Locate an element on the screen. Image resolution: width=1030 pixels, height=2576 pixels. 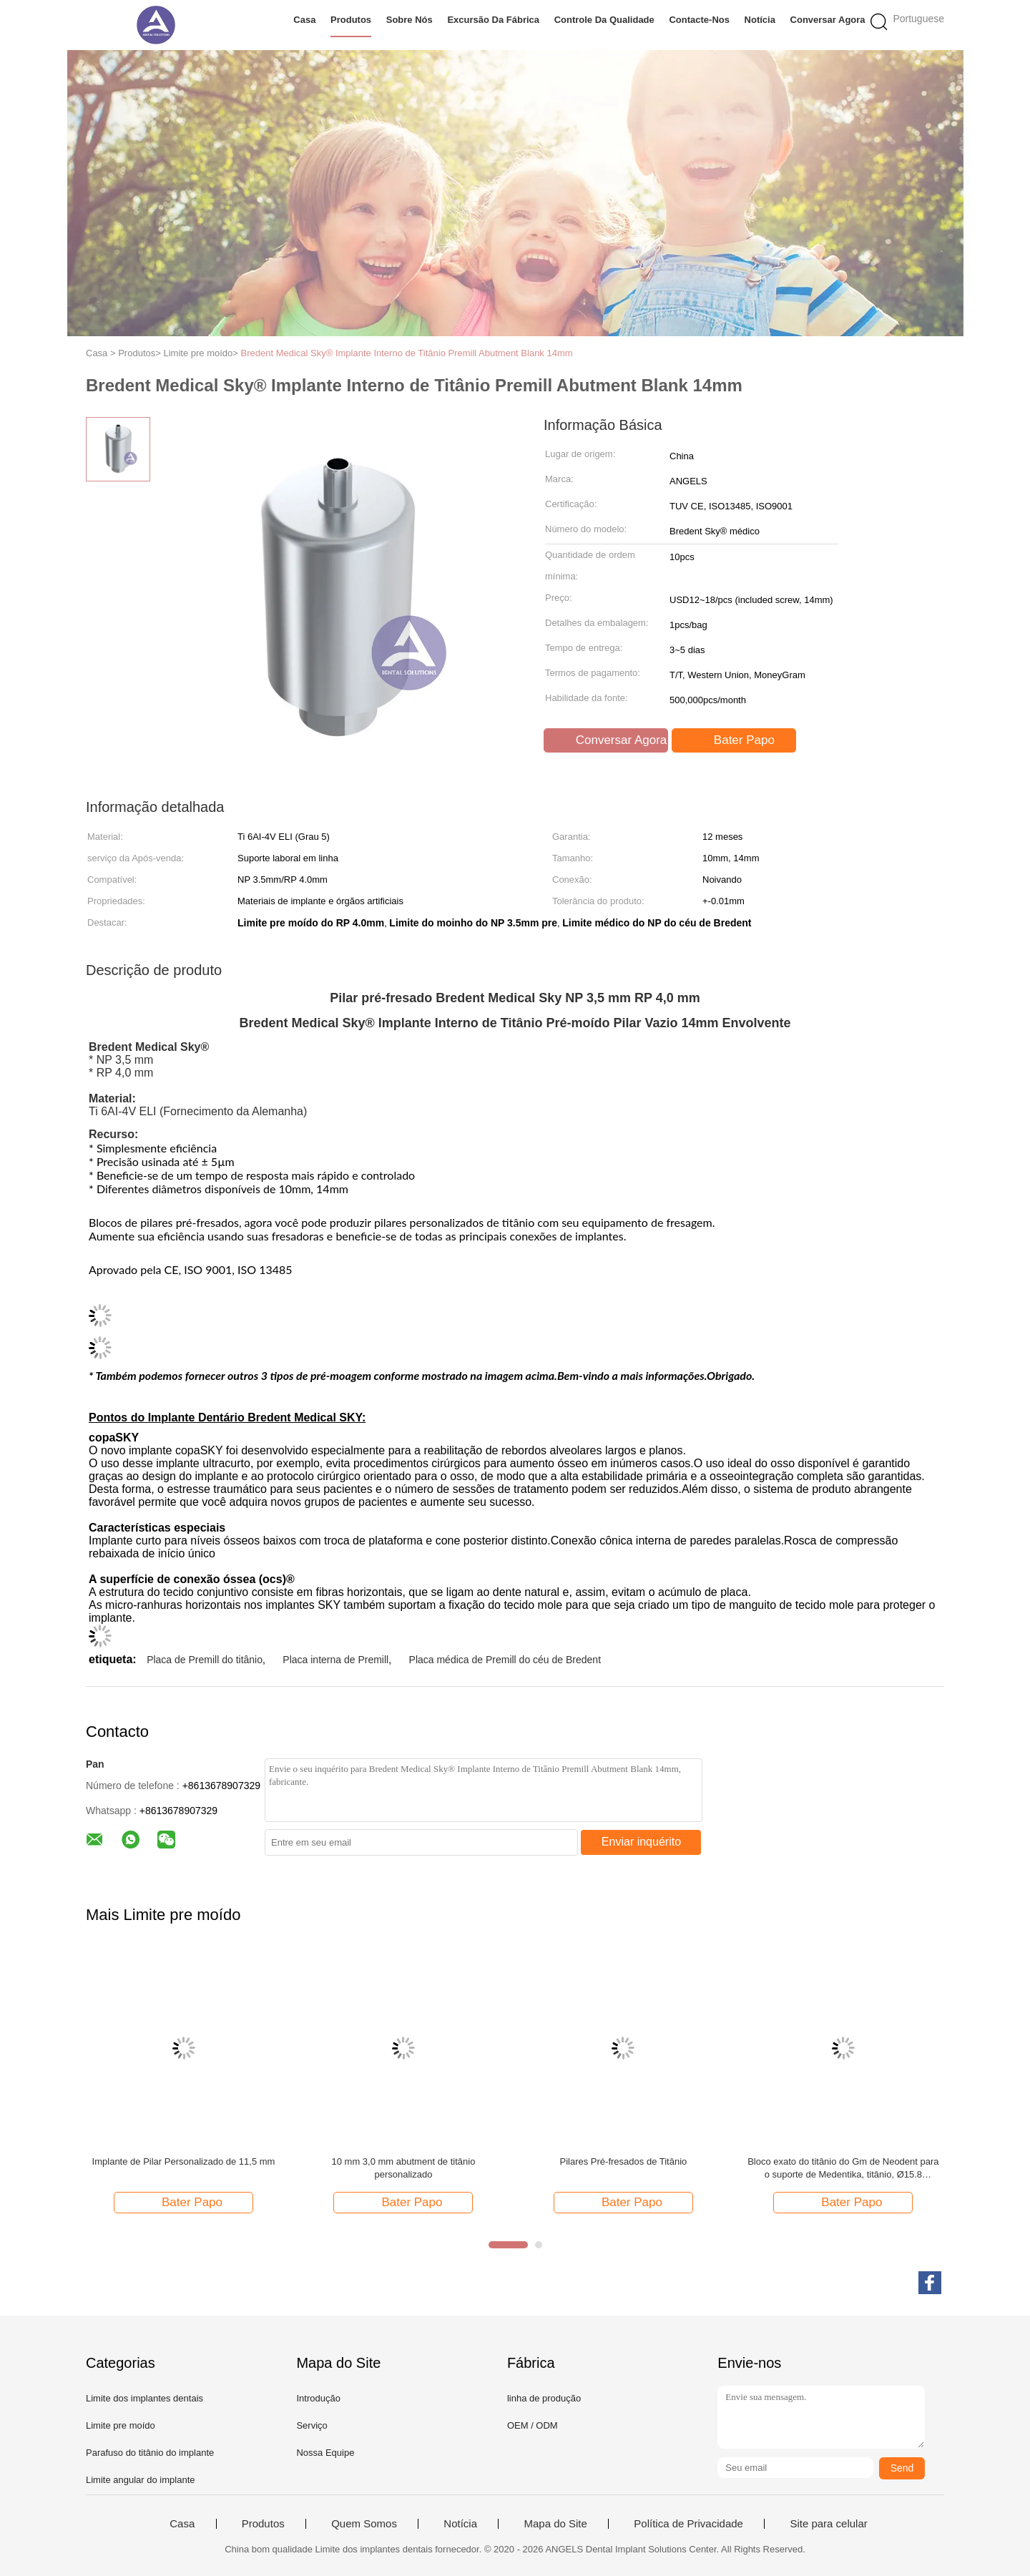
Mapa do Site is located at coordinates (555, 2524).